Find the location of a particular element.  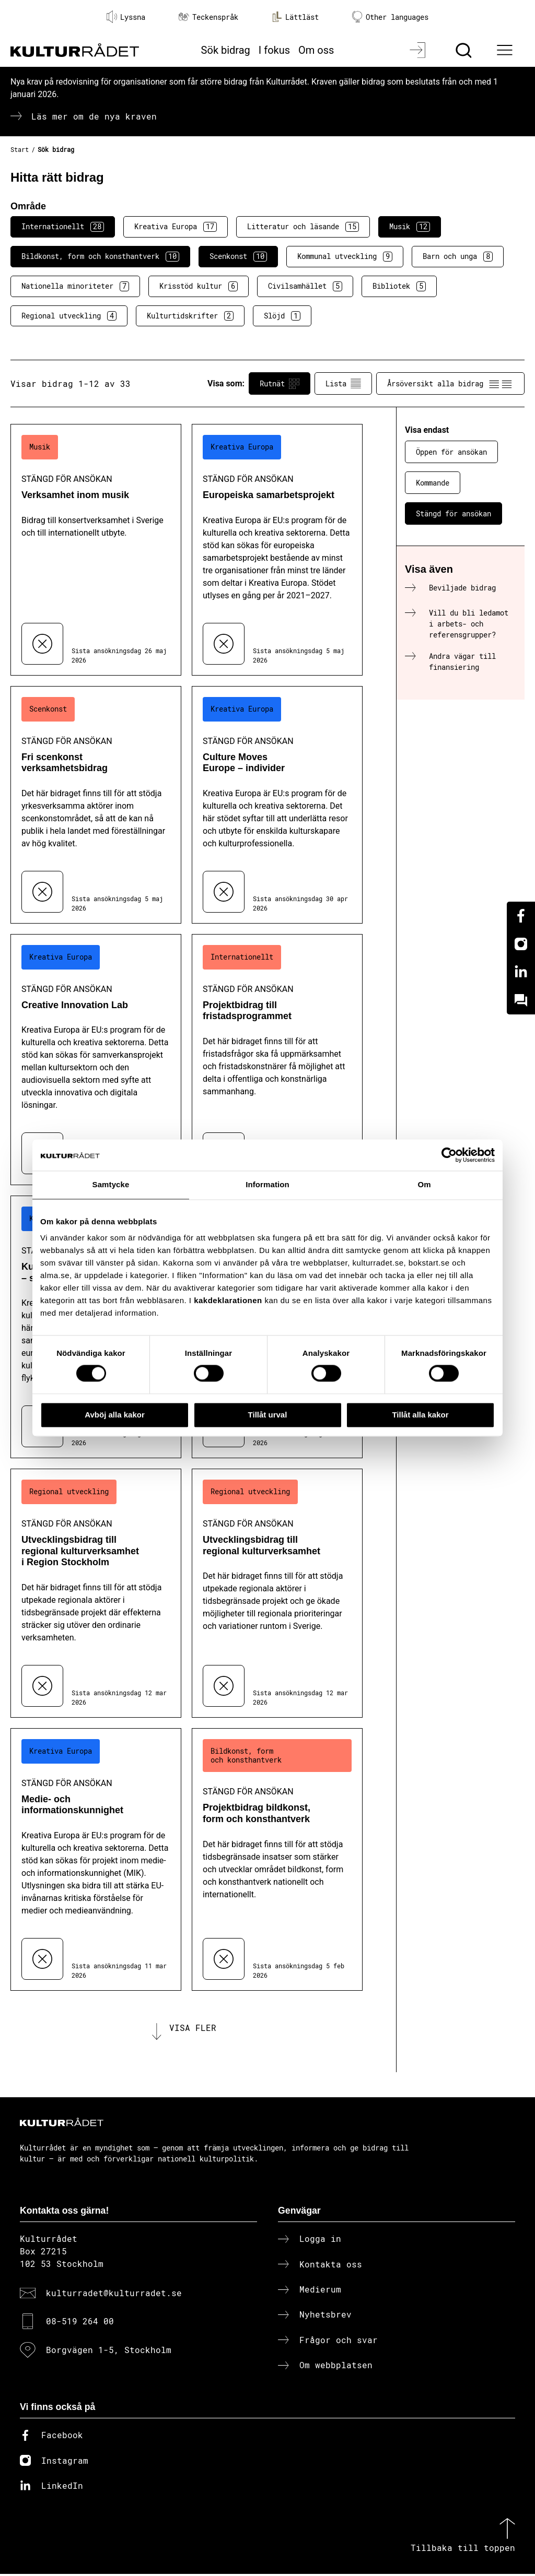

Lyssna is located at coordinates (126, 16).